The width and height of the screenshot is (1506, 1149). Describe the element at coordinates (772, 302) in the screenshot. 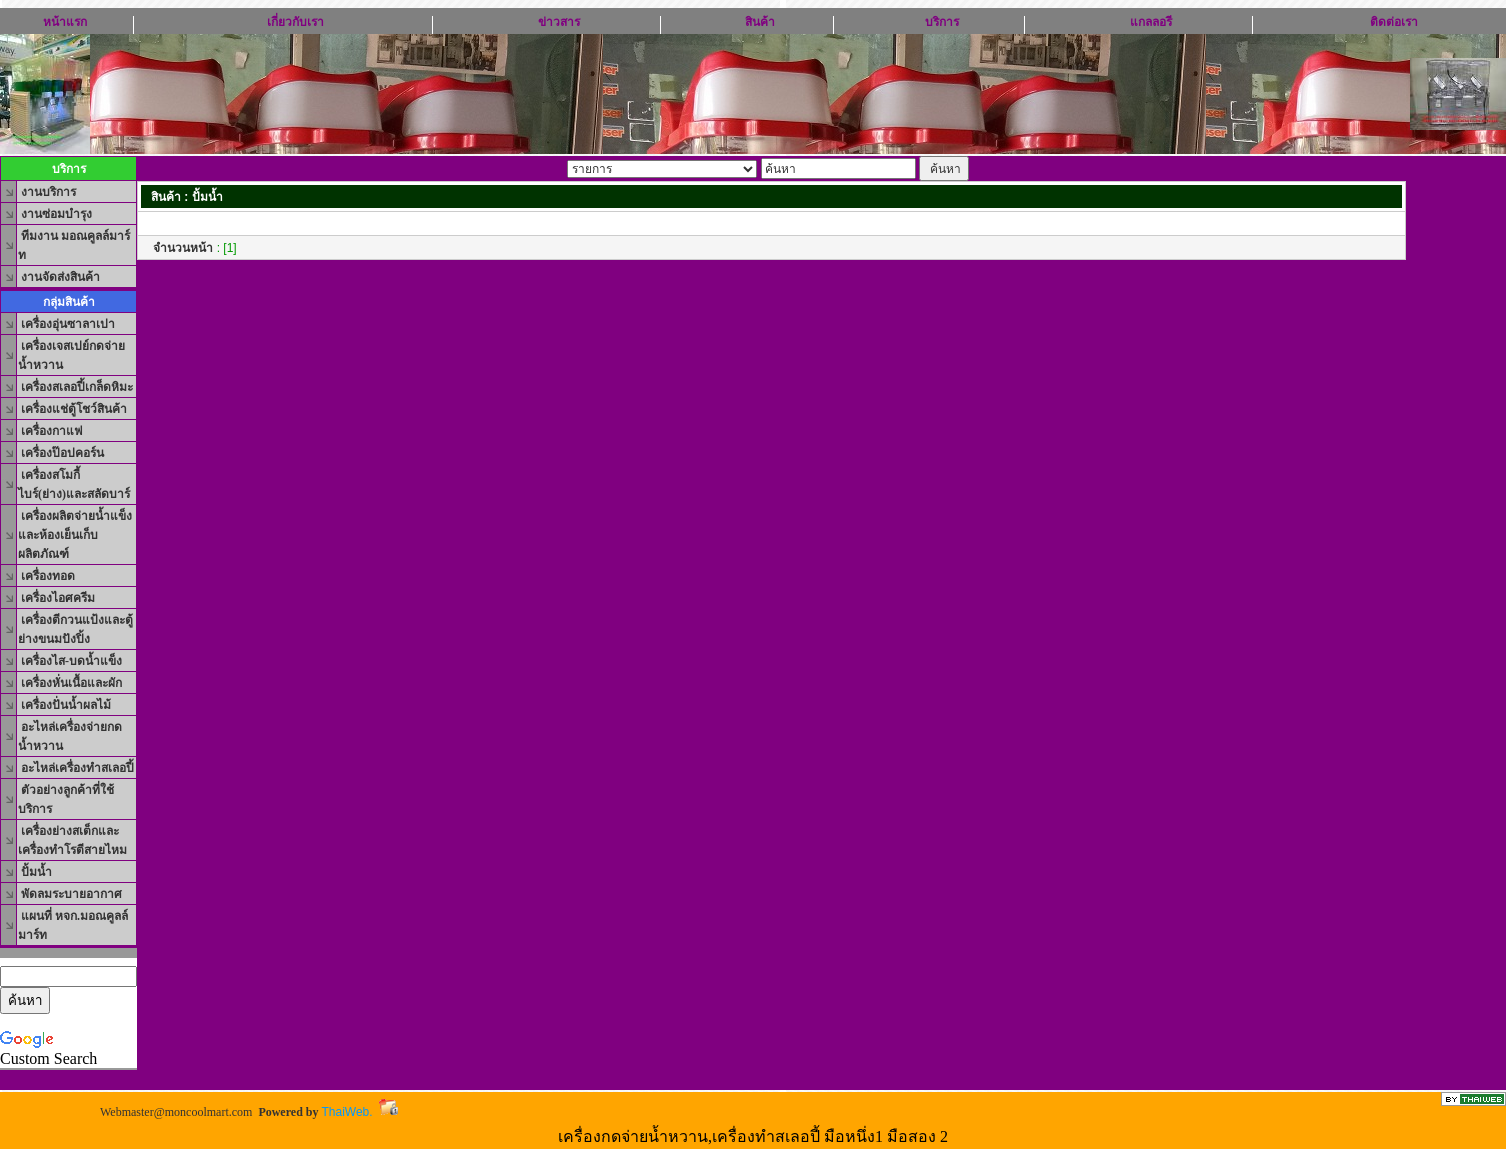

I see `[Advertisement]` at that location.